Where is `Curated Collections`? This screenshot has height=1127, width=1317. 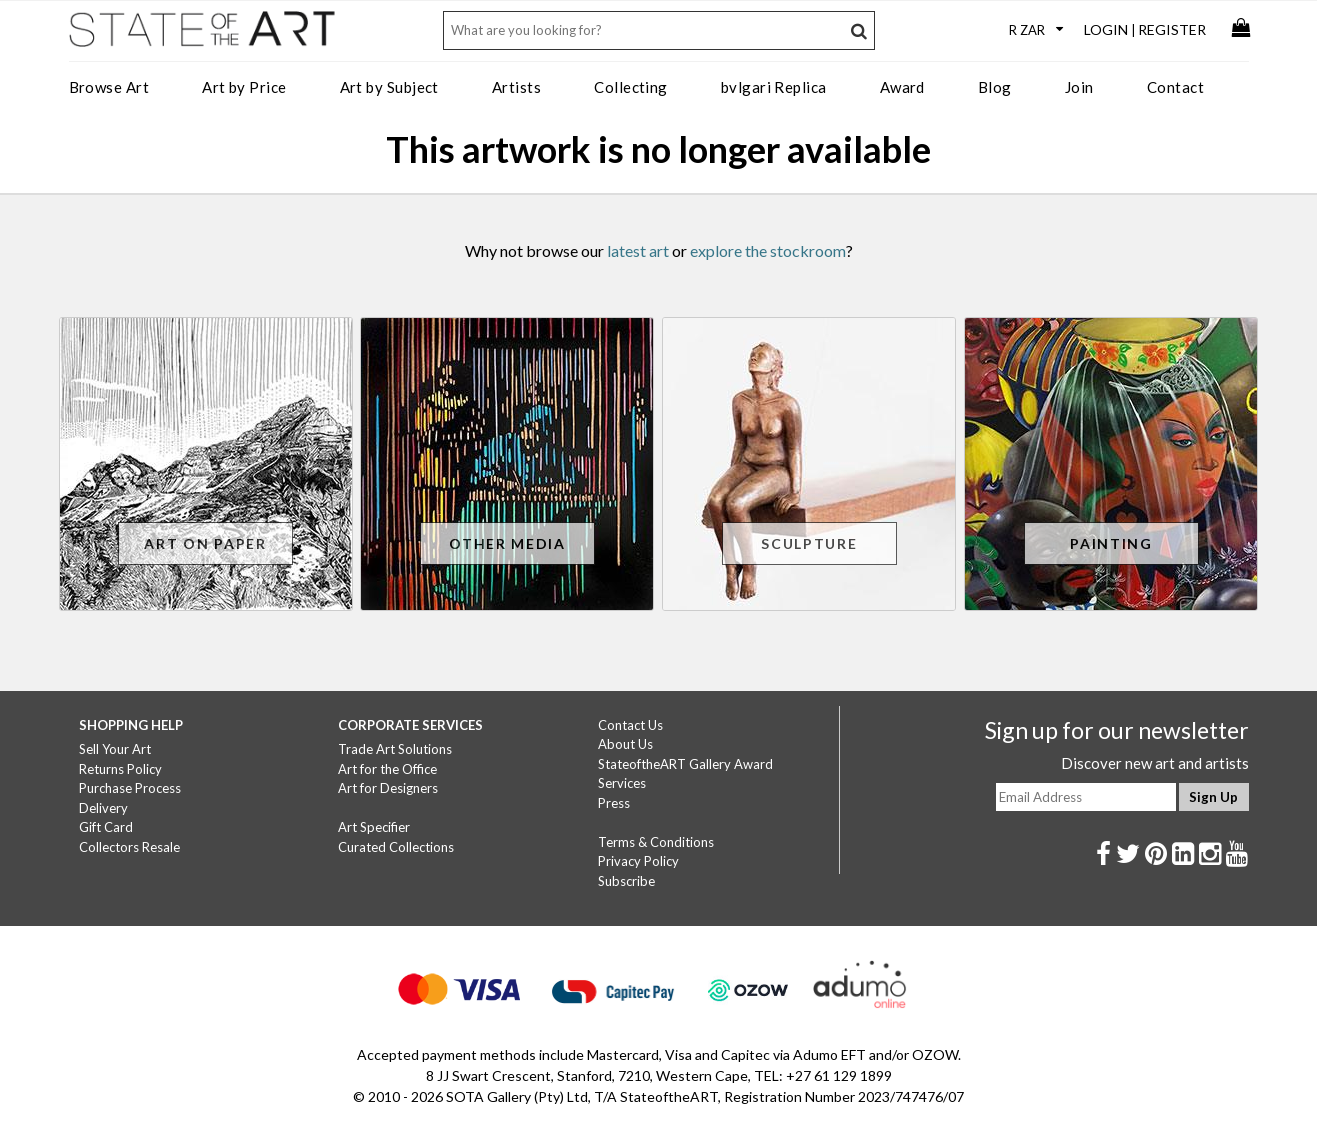
Curated Collections is located at coordinates (396, 847).